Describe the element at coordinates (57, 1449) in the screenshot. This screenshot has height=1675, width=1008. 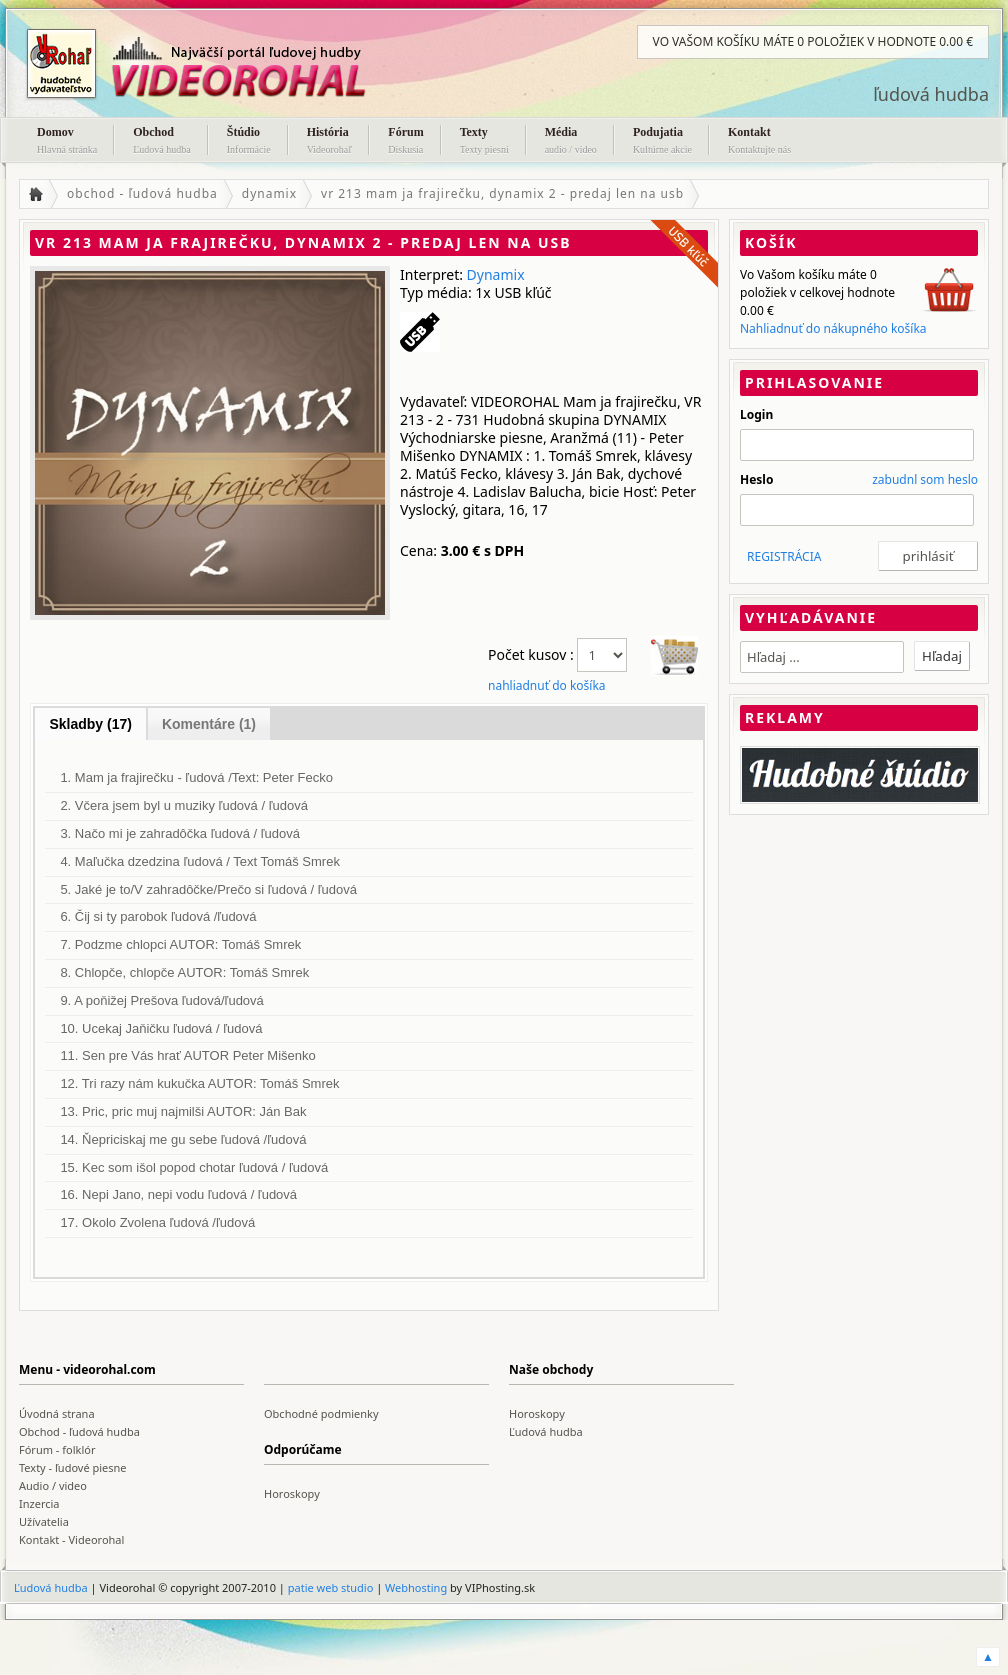
I see `Fórum - folklór` at that location.